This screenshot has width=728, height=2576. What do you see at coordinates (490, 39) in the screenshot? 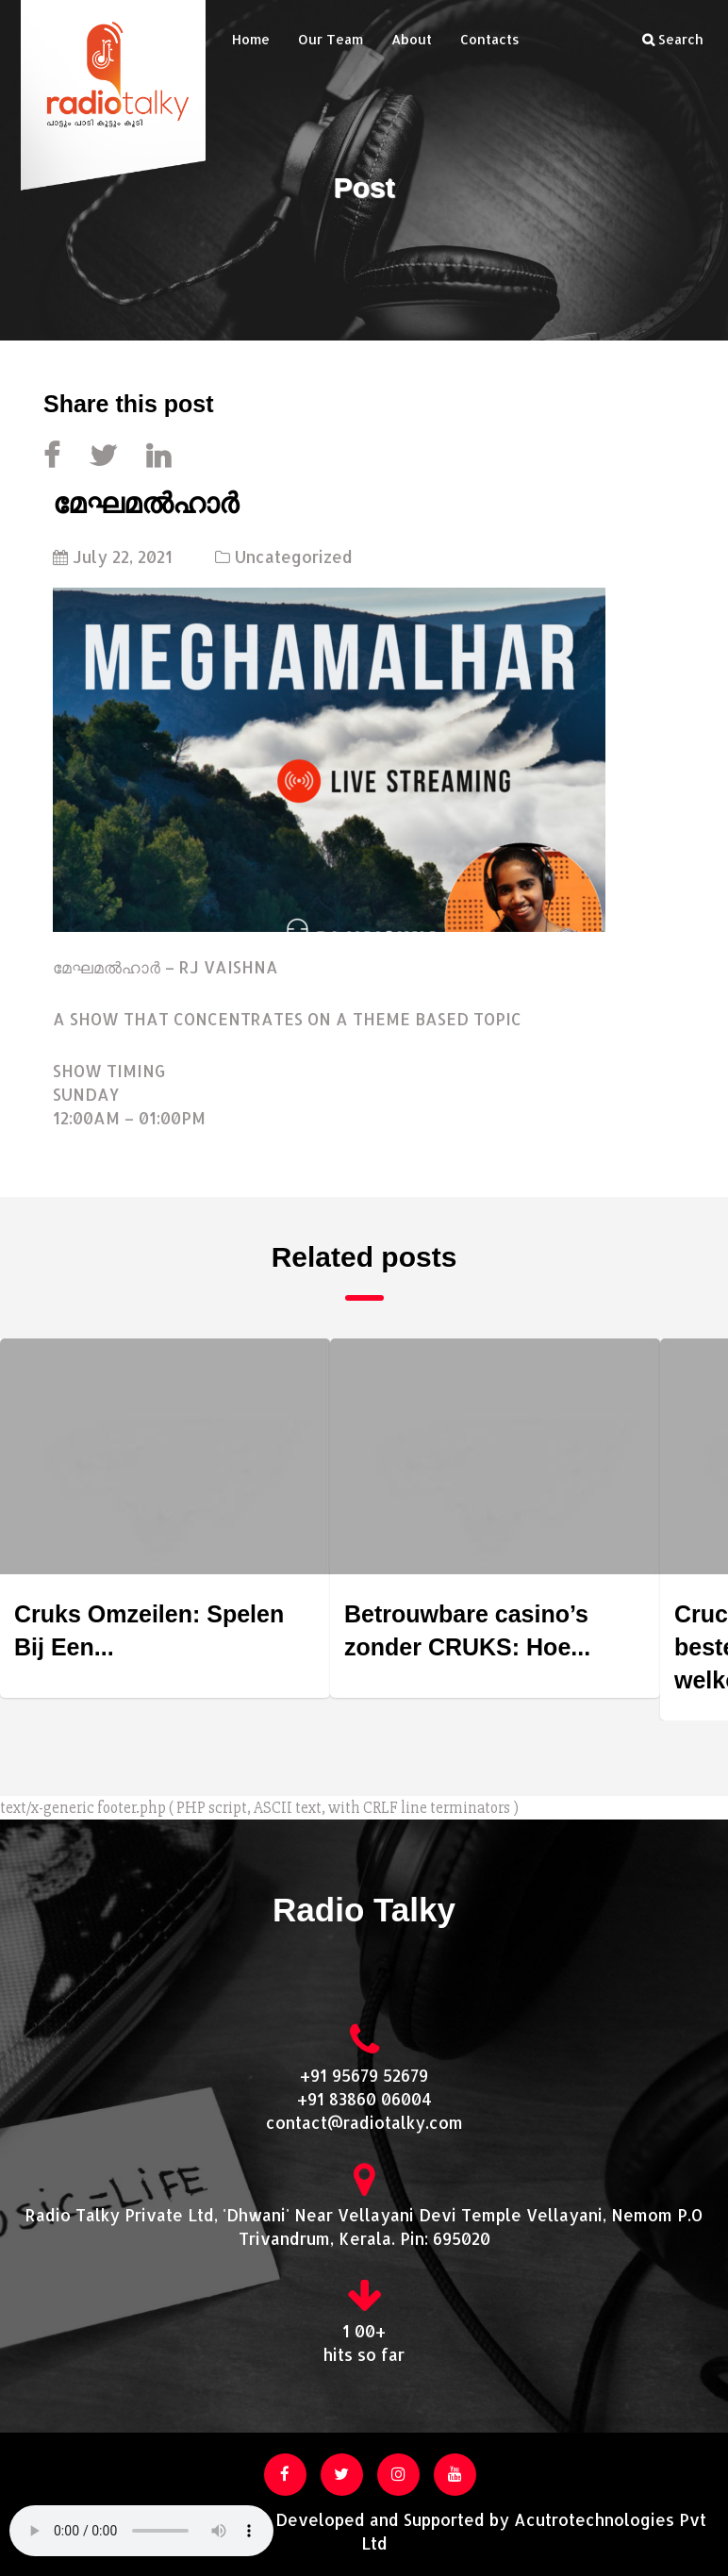
I see `Contacts` at bounding box center [490, 39].